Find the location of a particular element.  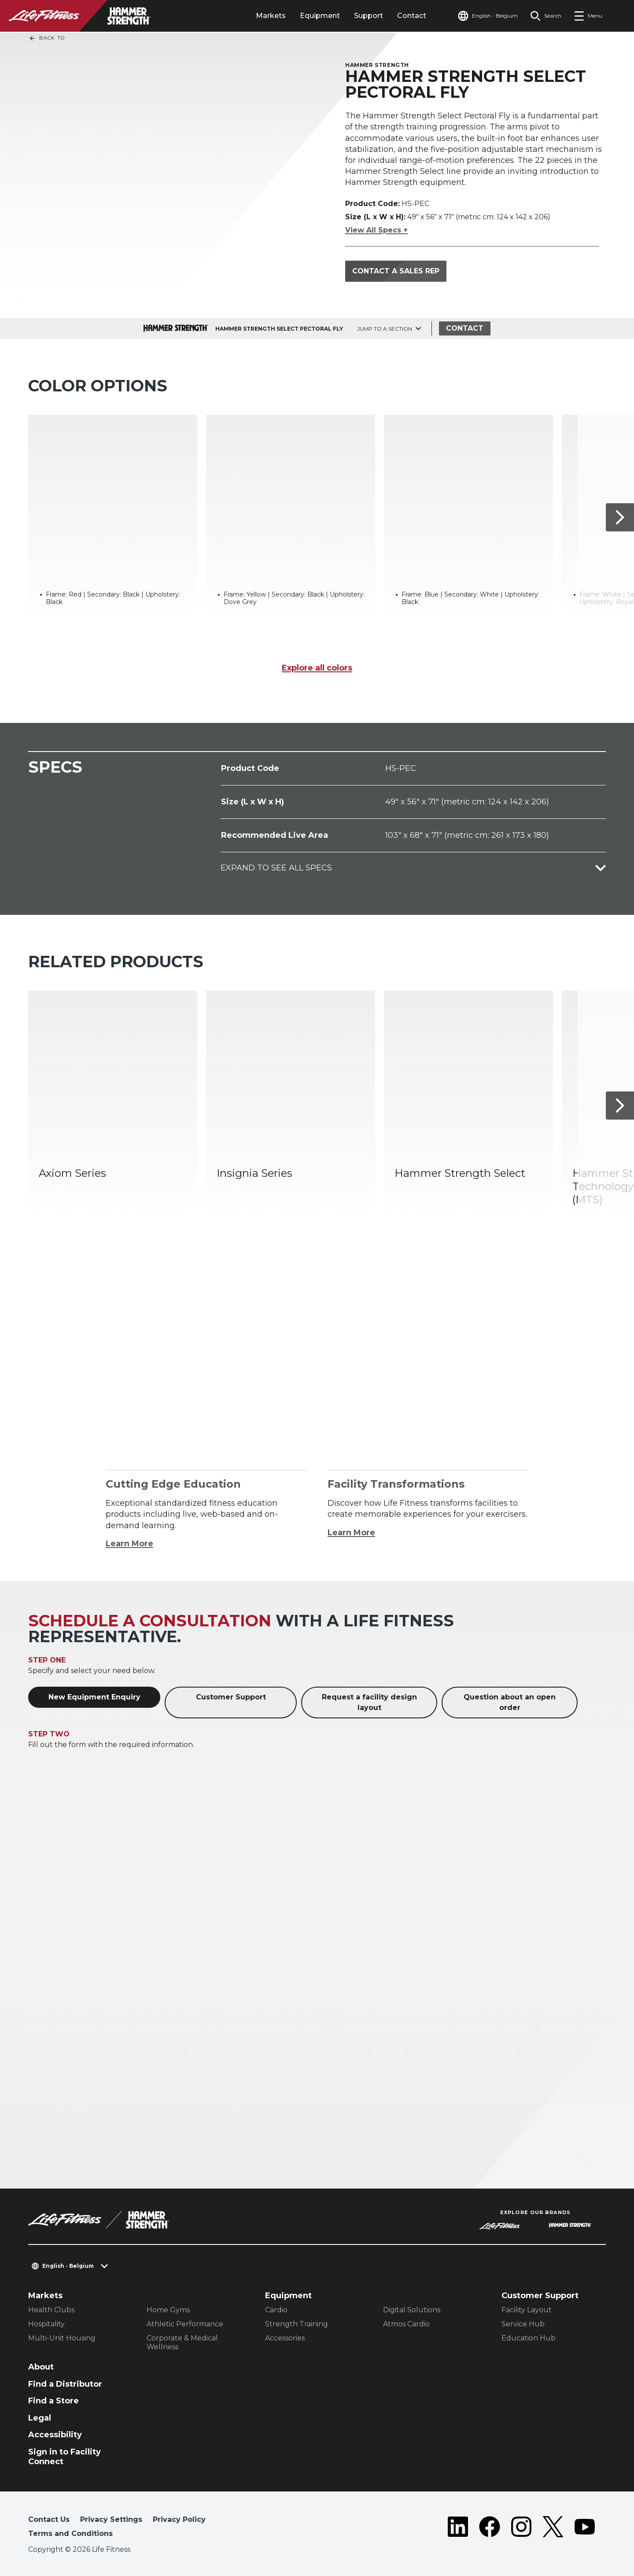

Hospitality is located at coordinates (46, 2324).